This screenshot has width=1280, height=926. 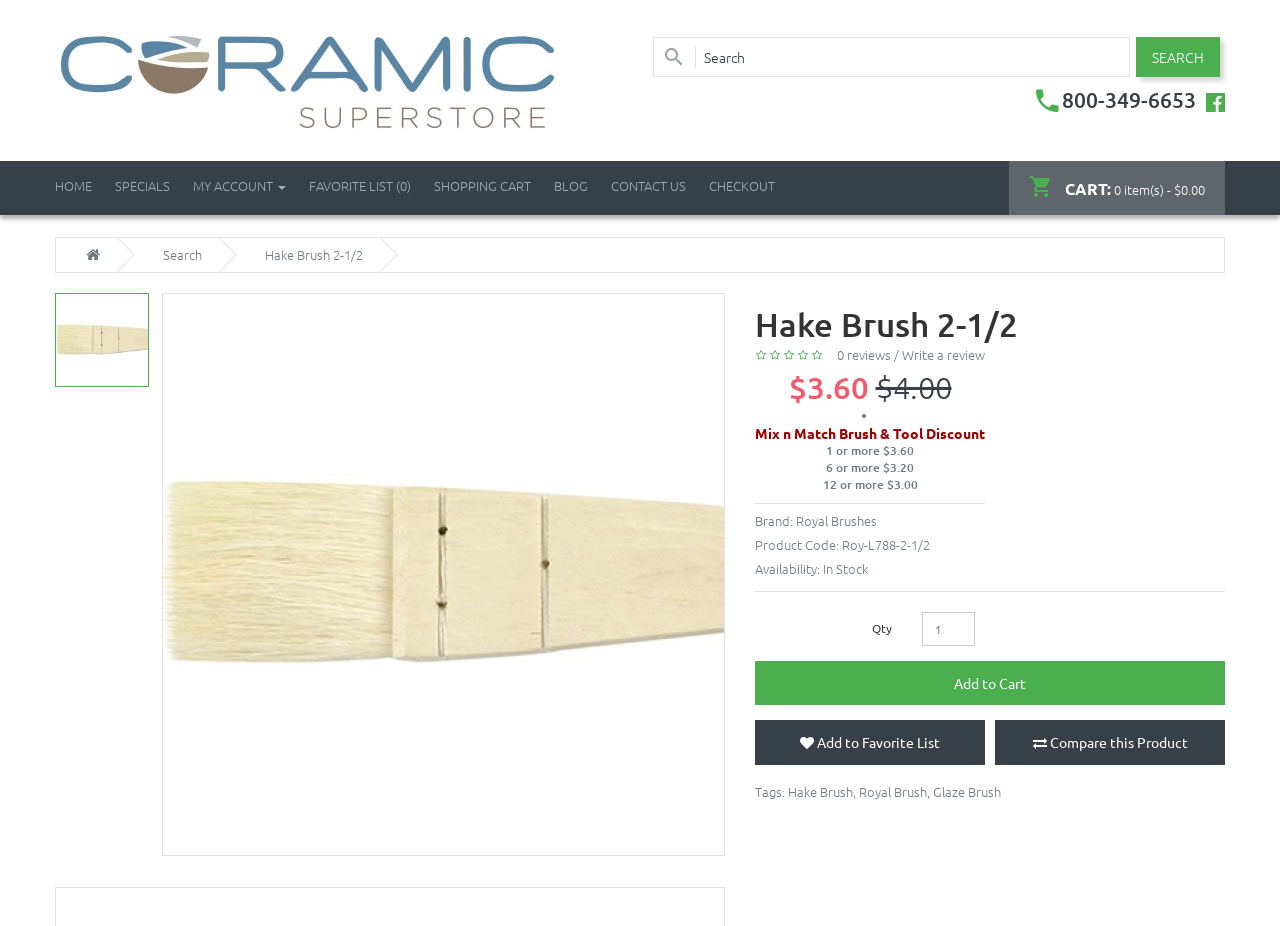 What do you see at coordinates (967, 791) in the screenshot?
I see `Glaze Brush` at bounding box center [967, 791].